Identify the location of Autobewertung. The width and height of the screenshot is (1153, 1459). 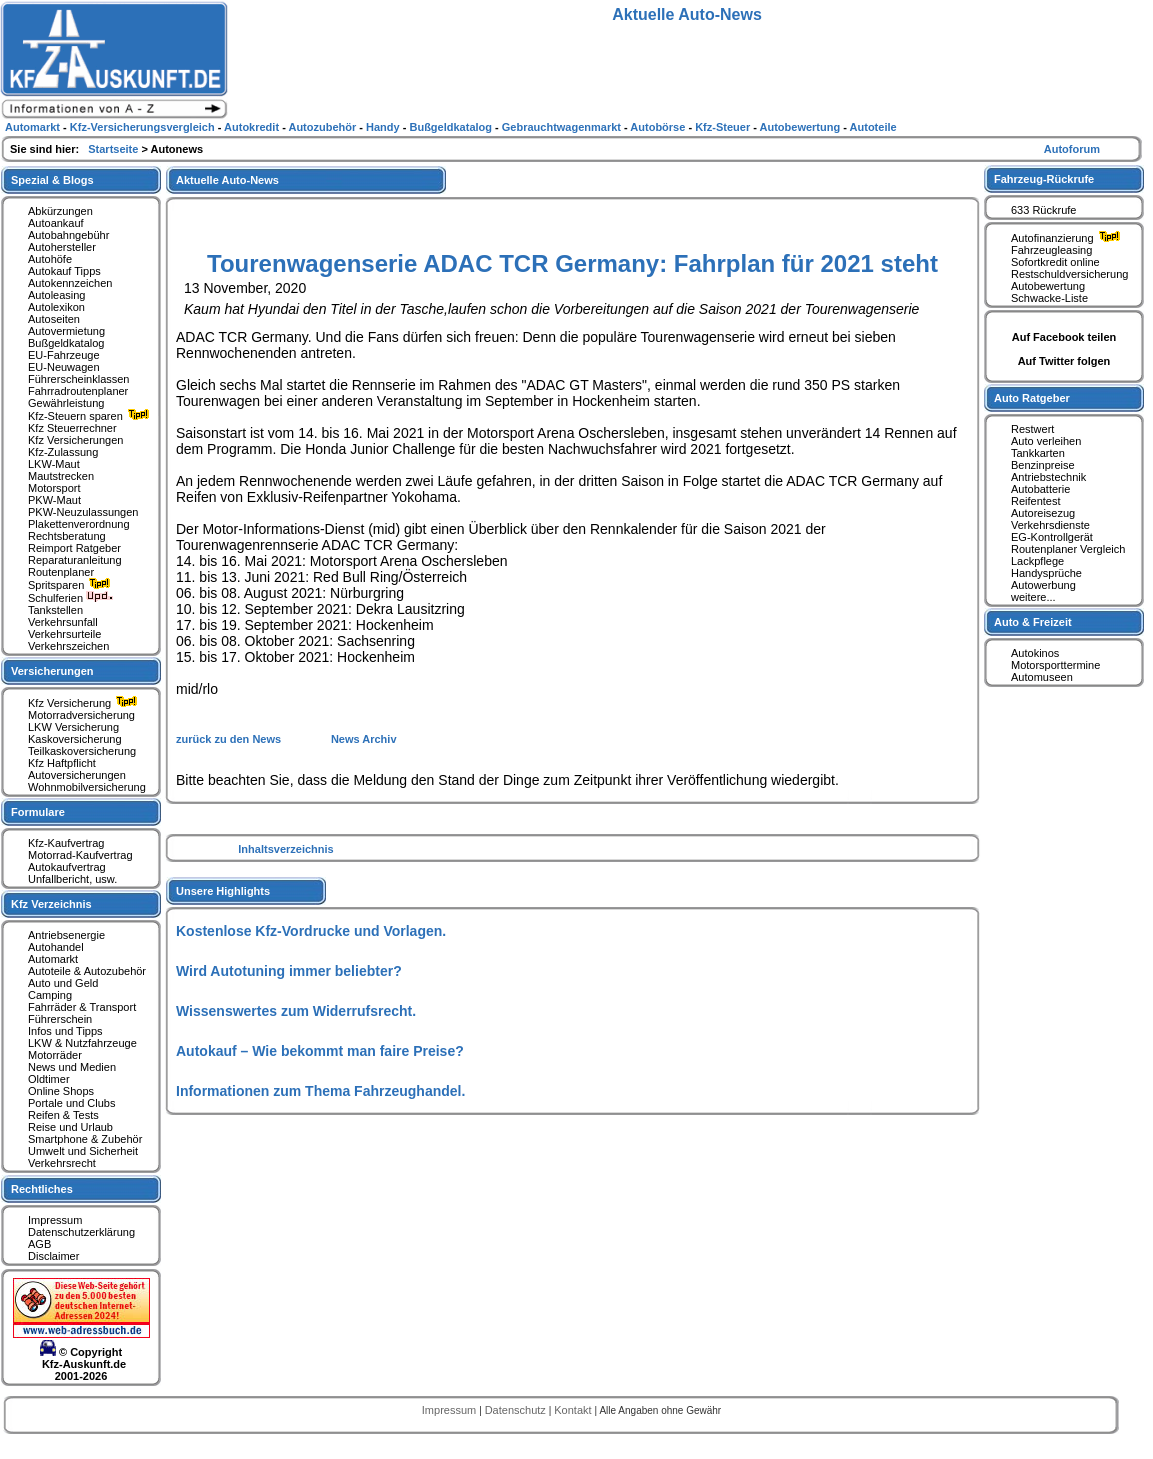
(1048, 286).